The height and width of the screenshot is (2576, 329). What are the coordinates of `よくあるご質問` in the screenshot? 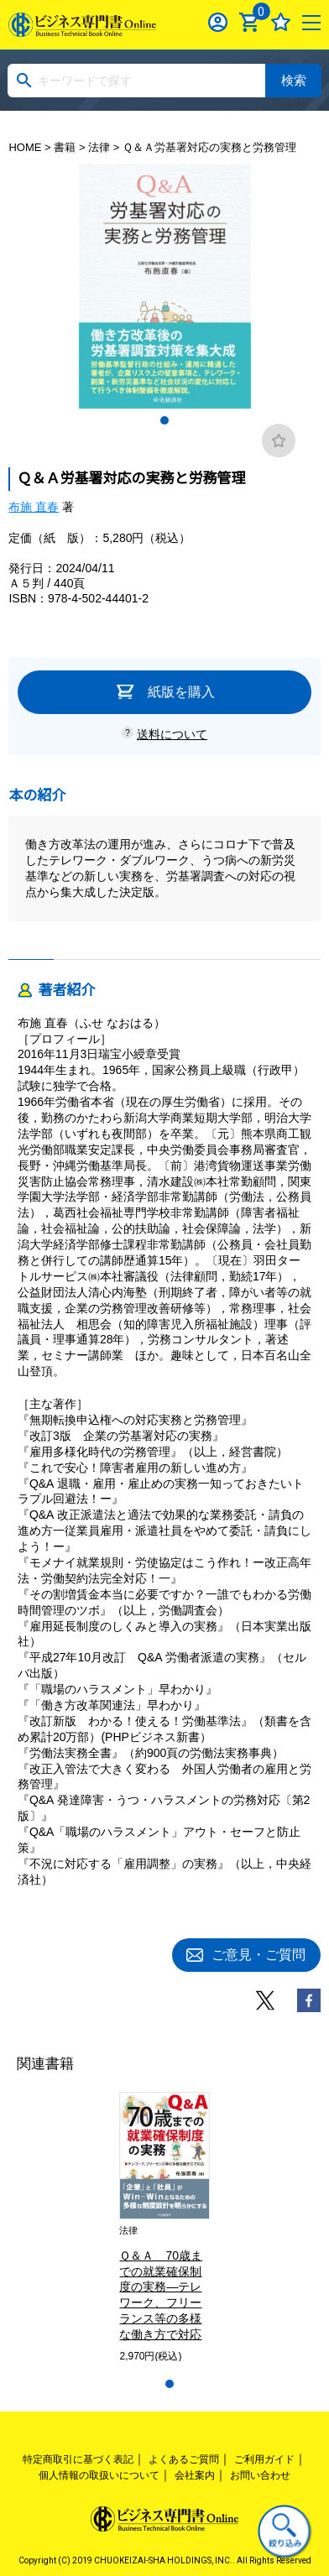 It's located at (184, 2459).